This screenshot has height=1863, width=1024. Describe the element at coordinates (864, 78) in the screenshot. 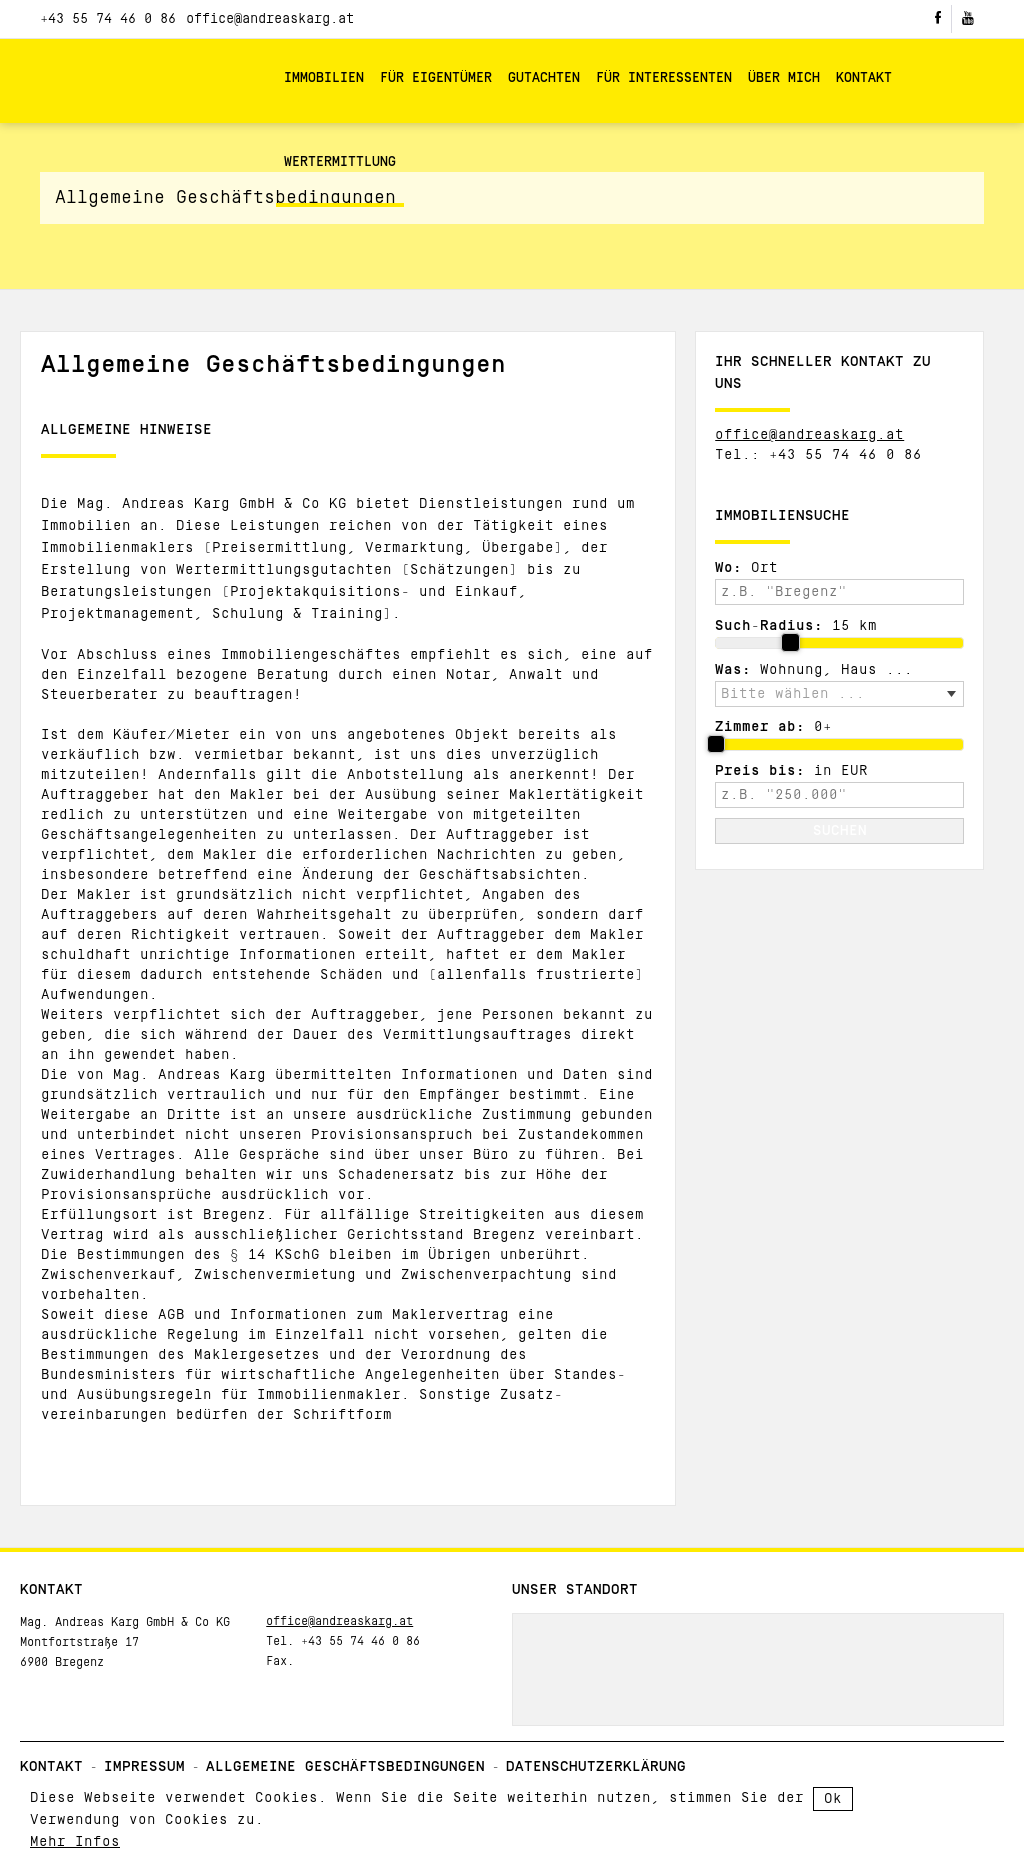

I see `Kontakt` at that location.